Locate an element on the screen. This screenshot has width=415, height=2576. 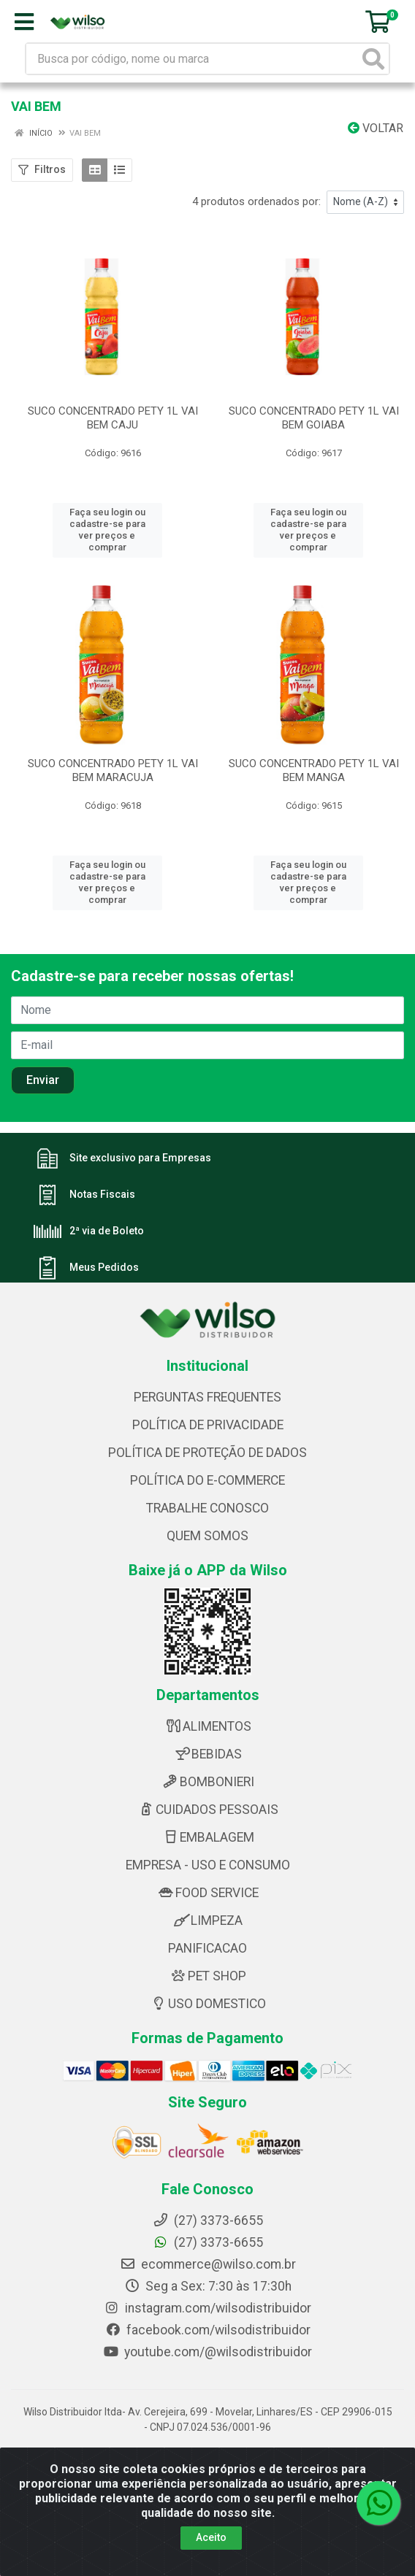
Faça seu login ou cadastre-se para ver preços e comprar is located at coordinates (107, 524).